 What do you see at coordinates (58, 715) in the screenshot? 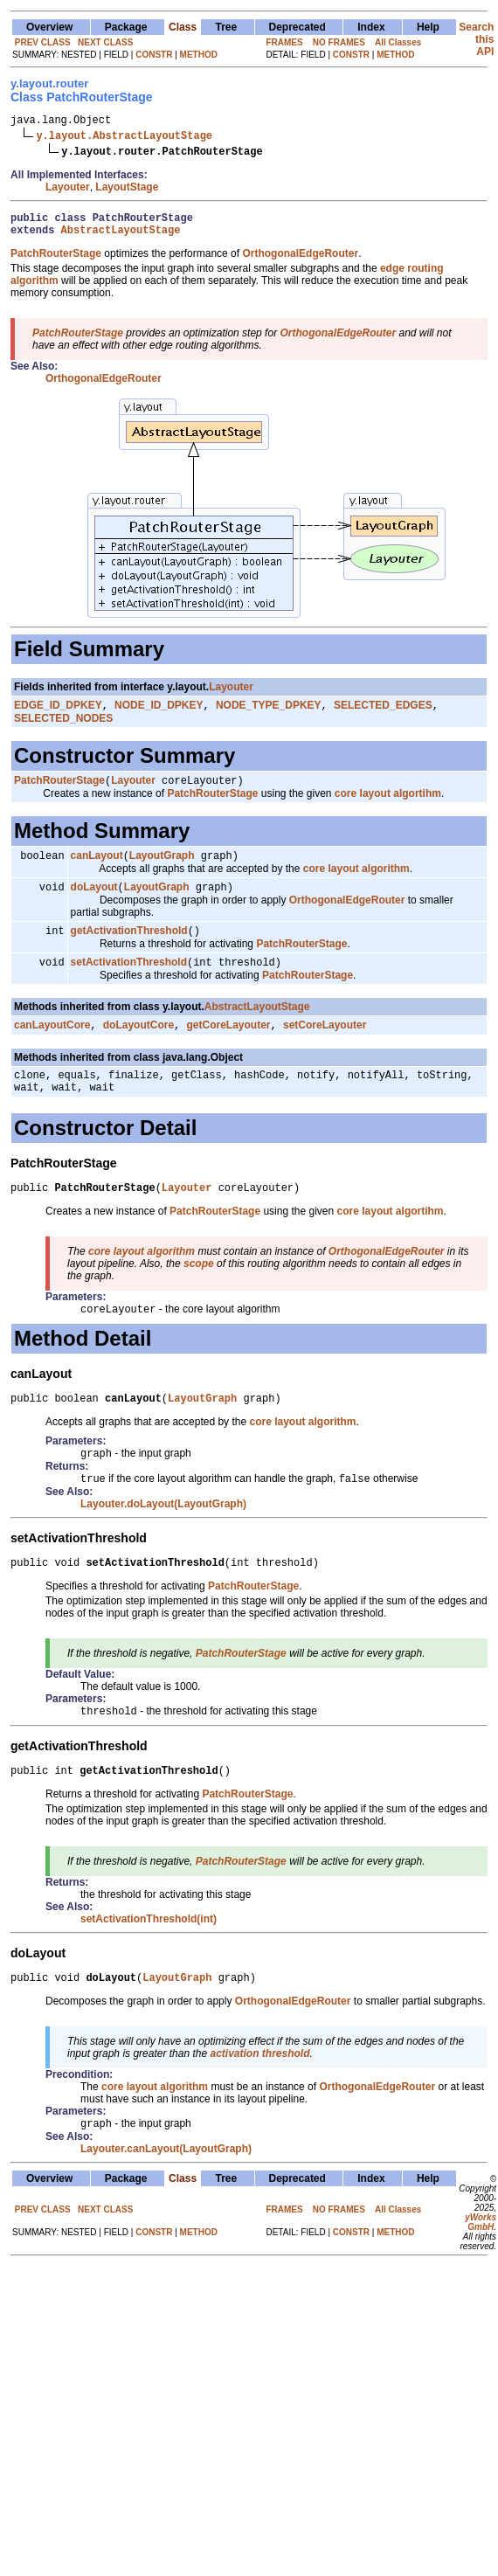
I see `EDGE_ID_DPKEY` at bounding box center [58, 715].